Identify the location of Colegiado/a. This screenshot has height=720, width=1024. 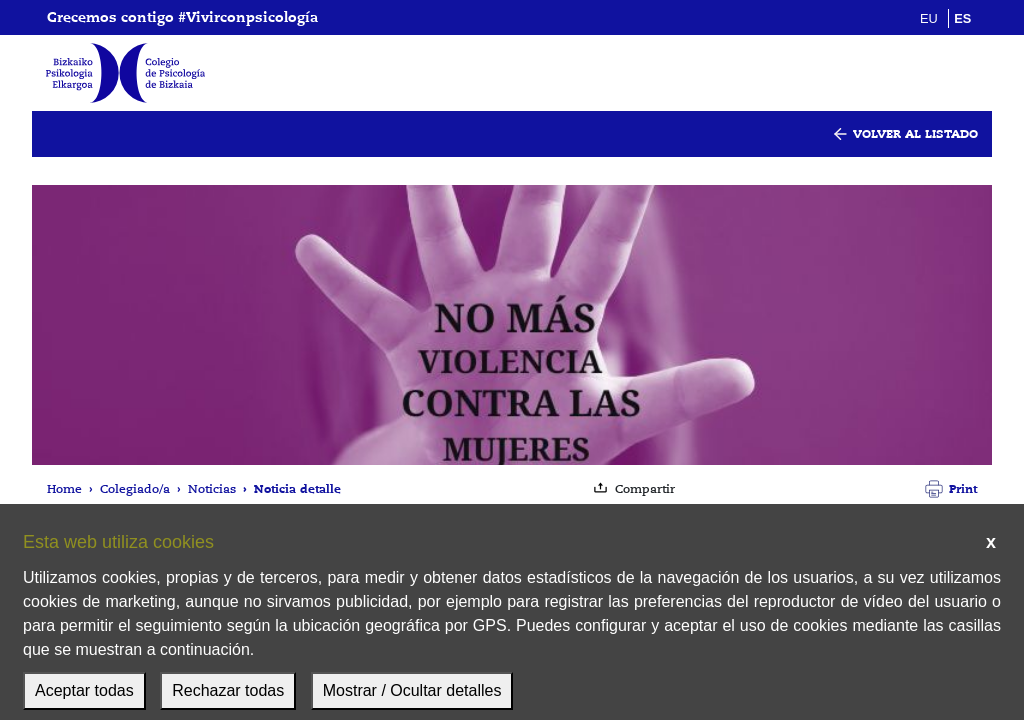
(135, 488).